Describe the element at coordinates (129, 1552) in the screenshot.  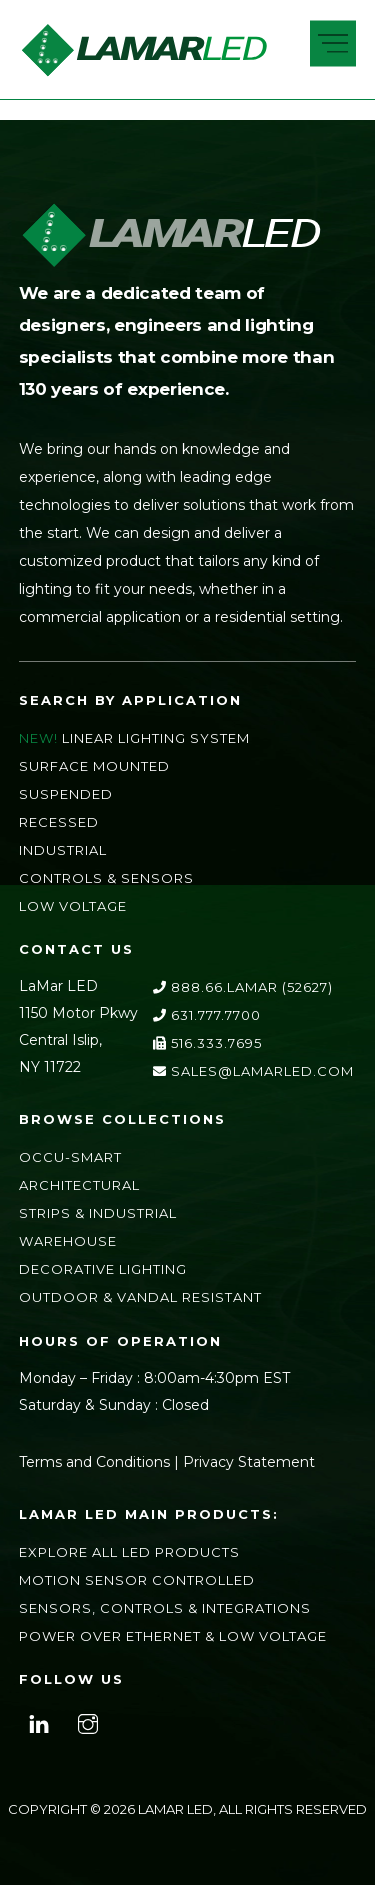
I see `Explore All LED Products` at that location.